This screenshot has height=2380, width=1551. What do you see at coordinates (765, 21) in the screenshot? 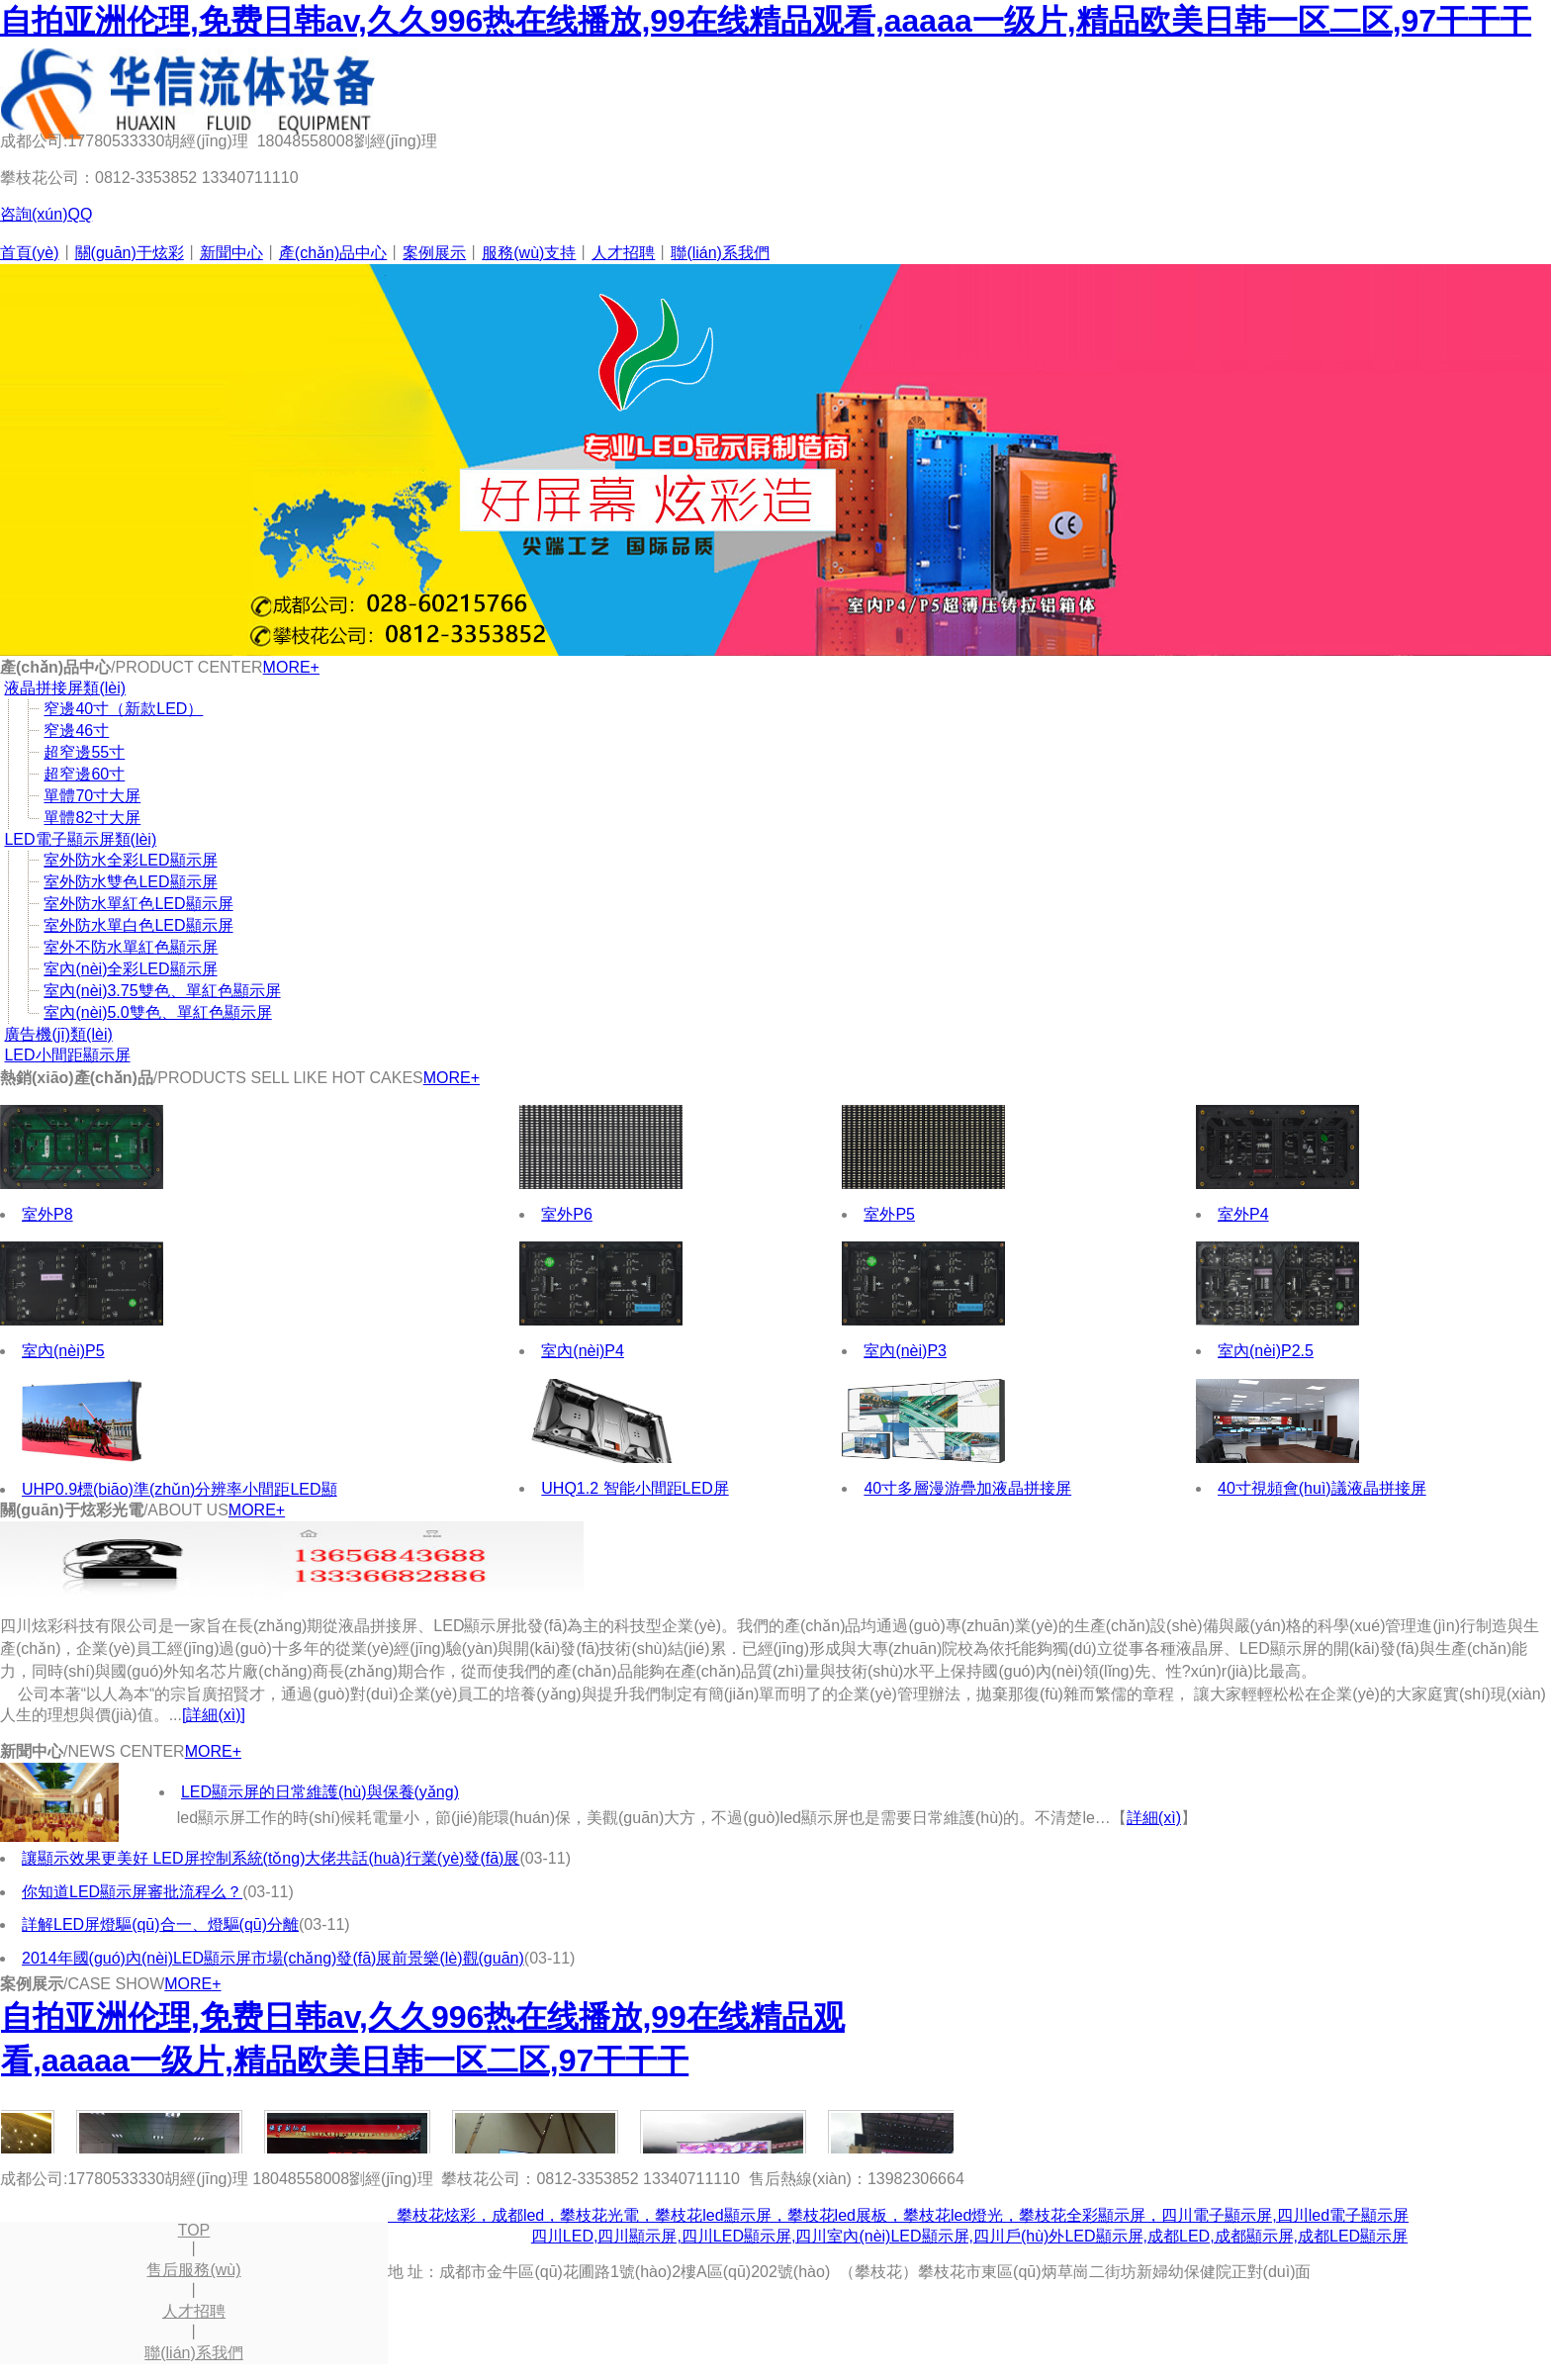
I see `自拍亚洲伦理,免费日韩av,久久996热在线播放,99在线精品观看,aaaaa一级片,精品欧美日韩一区二区,97干干干` at bounding box center [765, 21].